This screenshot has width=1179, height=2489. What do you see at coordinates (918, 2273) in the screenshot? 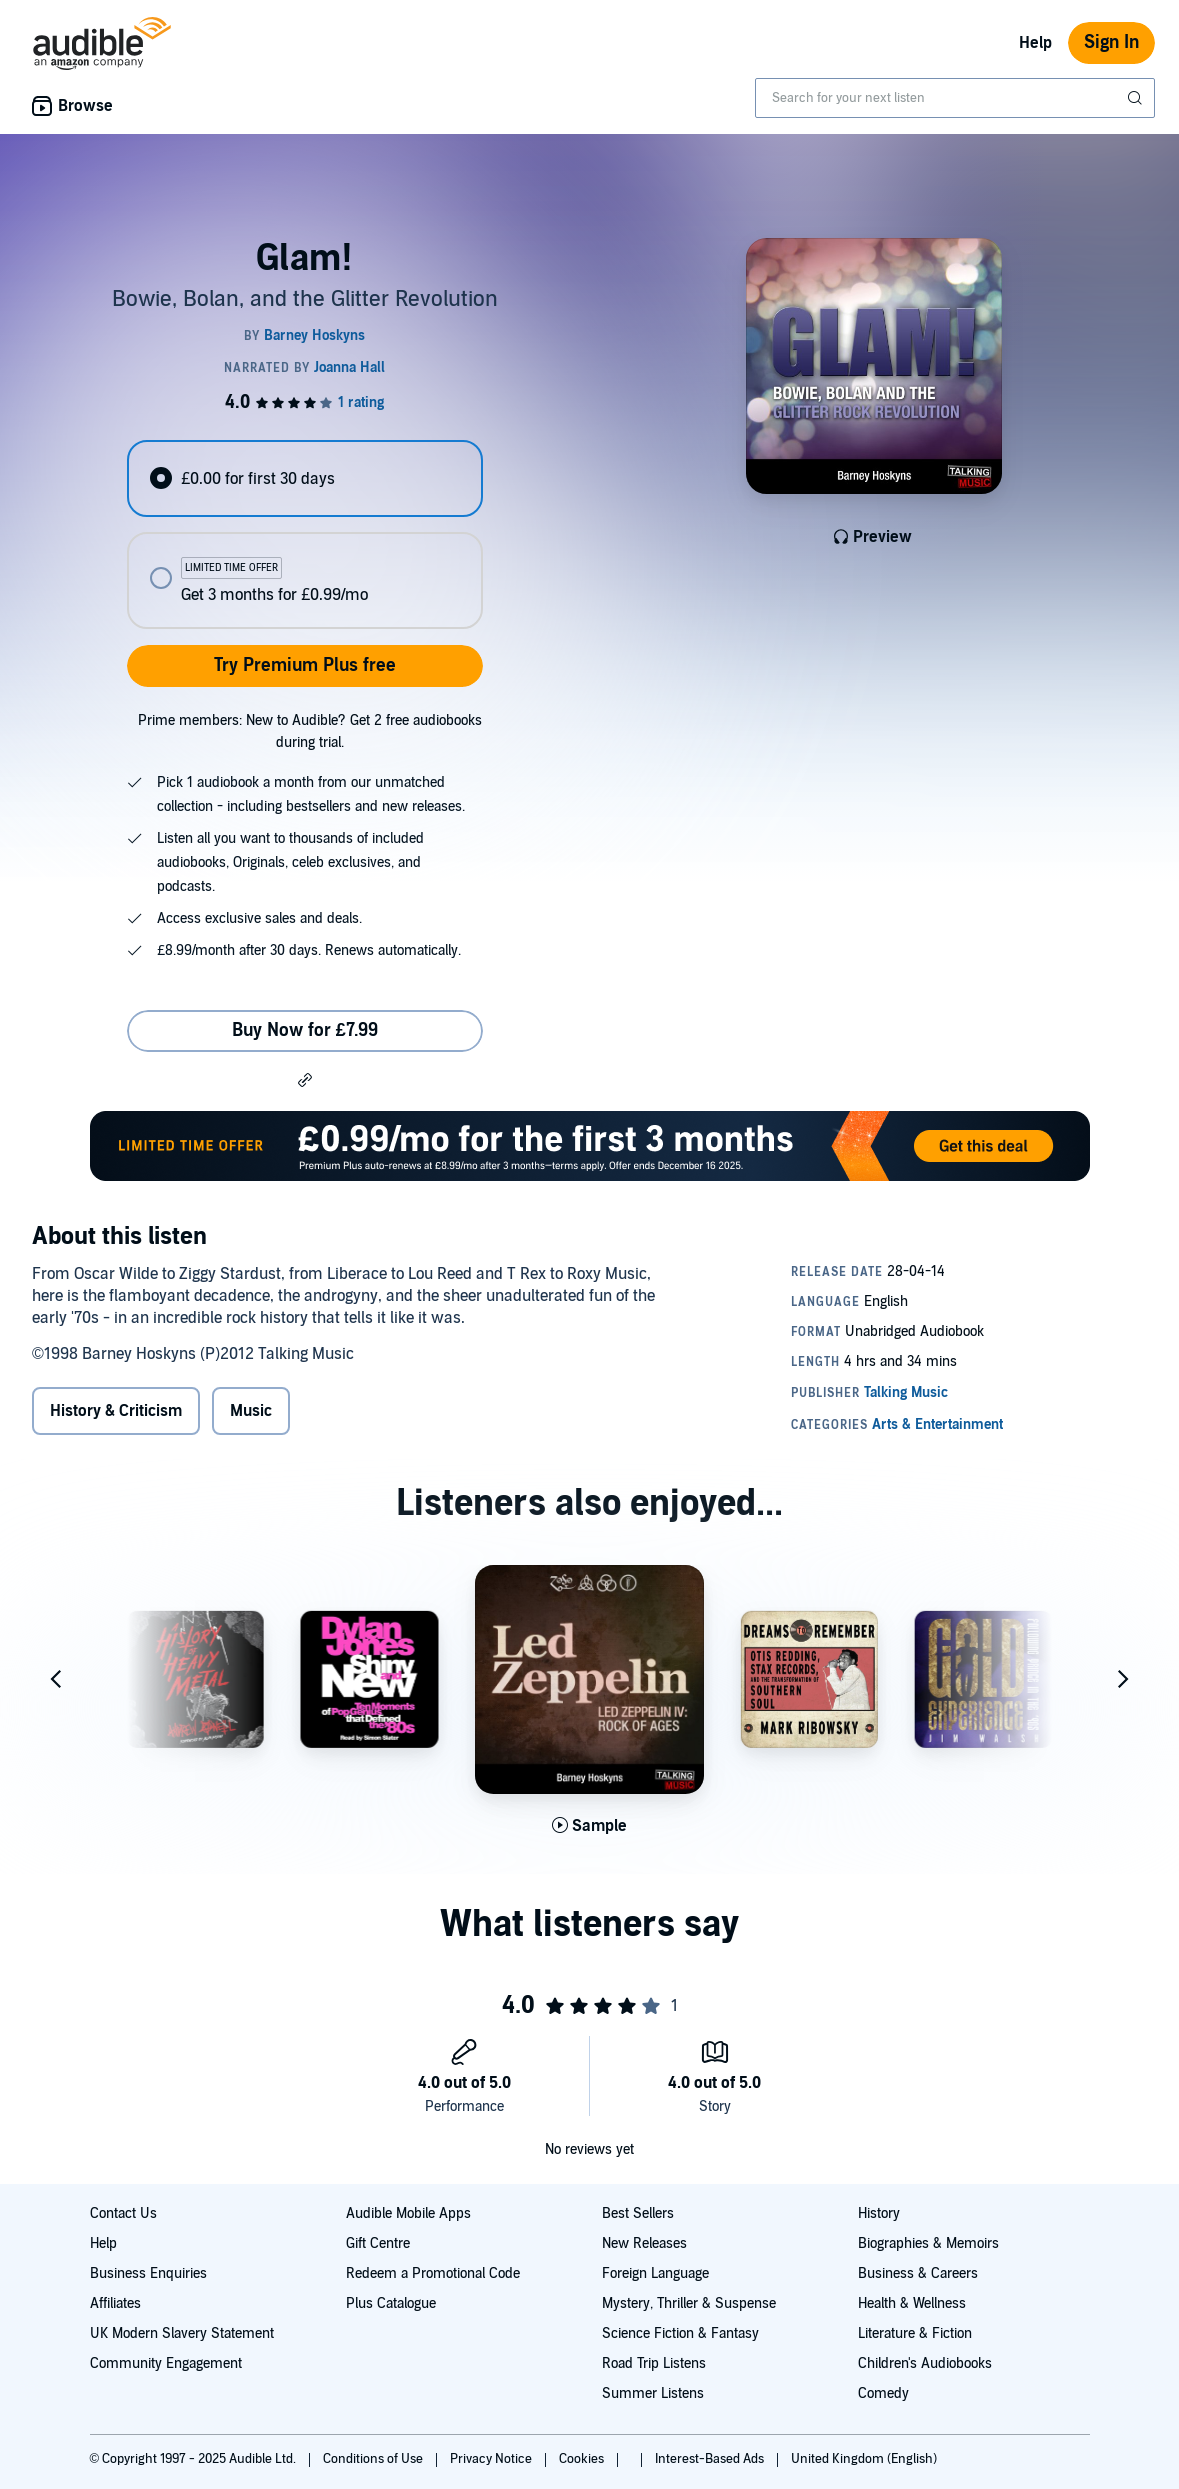
I see `Business & Careers` at bounding box center [918, 2273].